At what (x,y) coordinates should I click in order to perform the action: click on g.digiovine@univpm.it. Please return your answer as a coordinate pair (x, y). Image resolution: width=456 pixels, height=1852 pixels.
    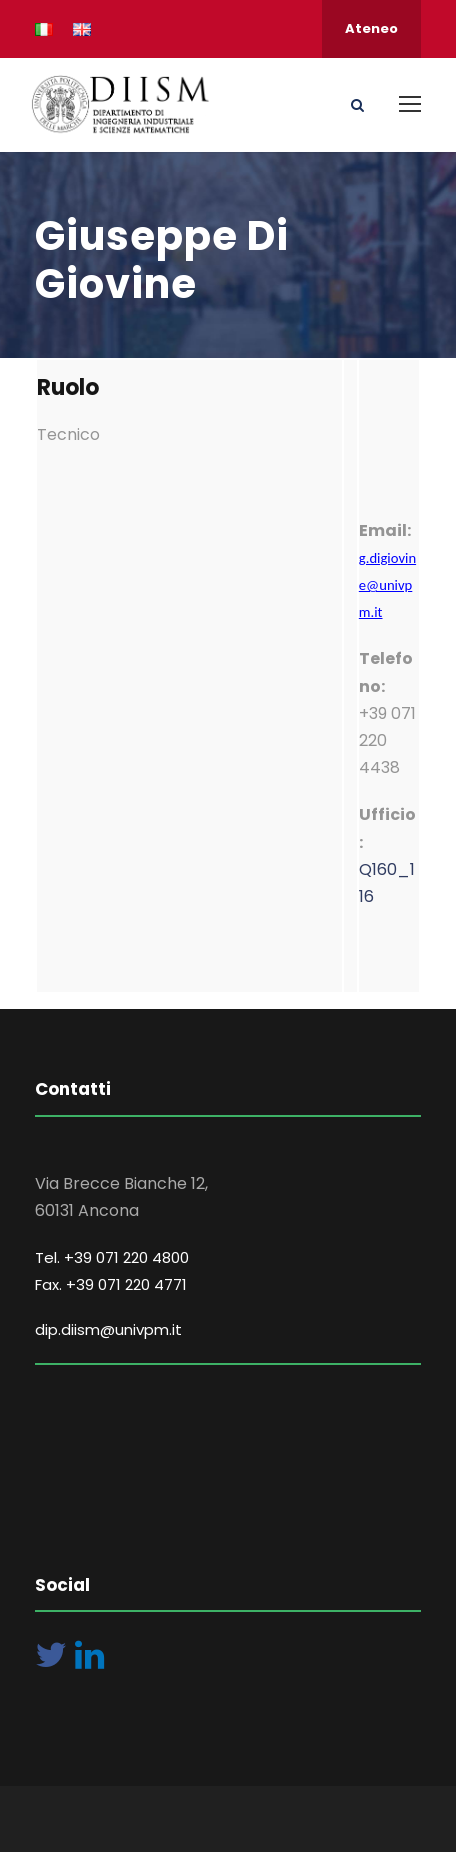
    Looking at the image, I should click on (387, 585).